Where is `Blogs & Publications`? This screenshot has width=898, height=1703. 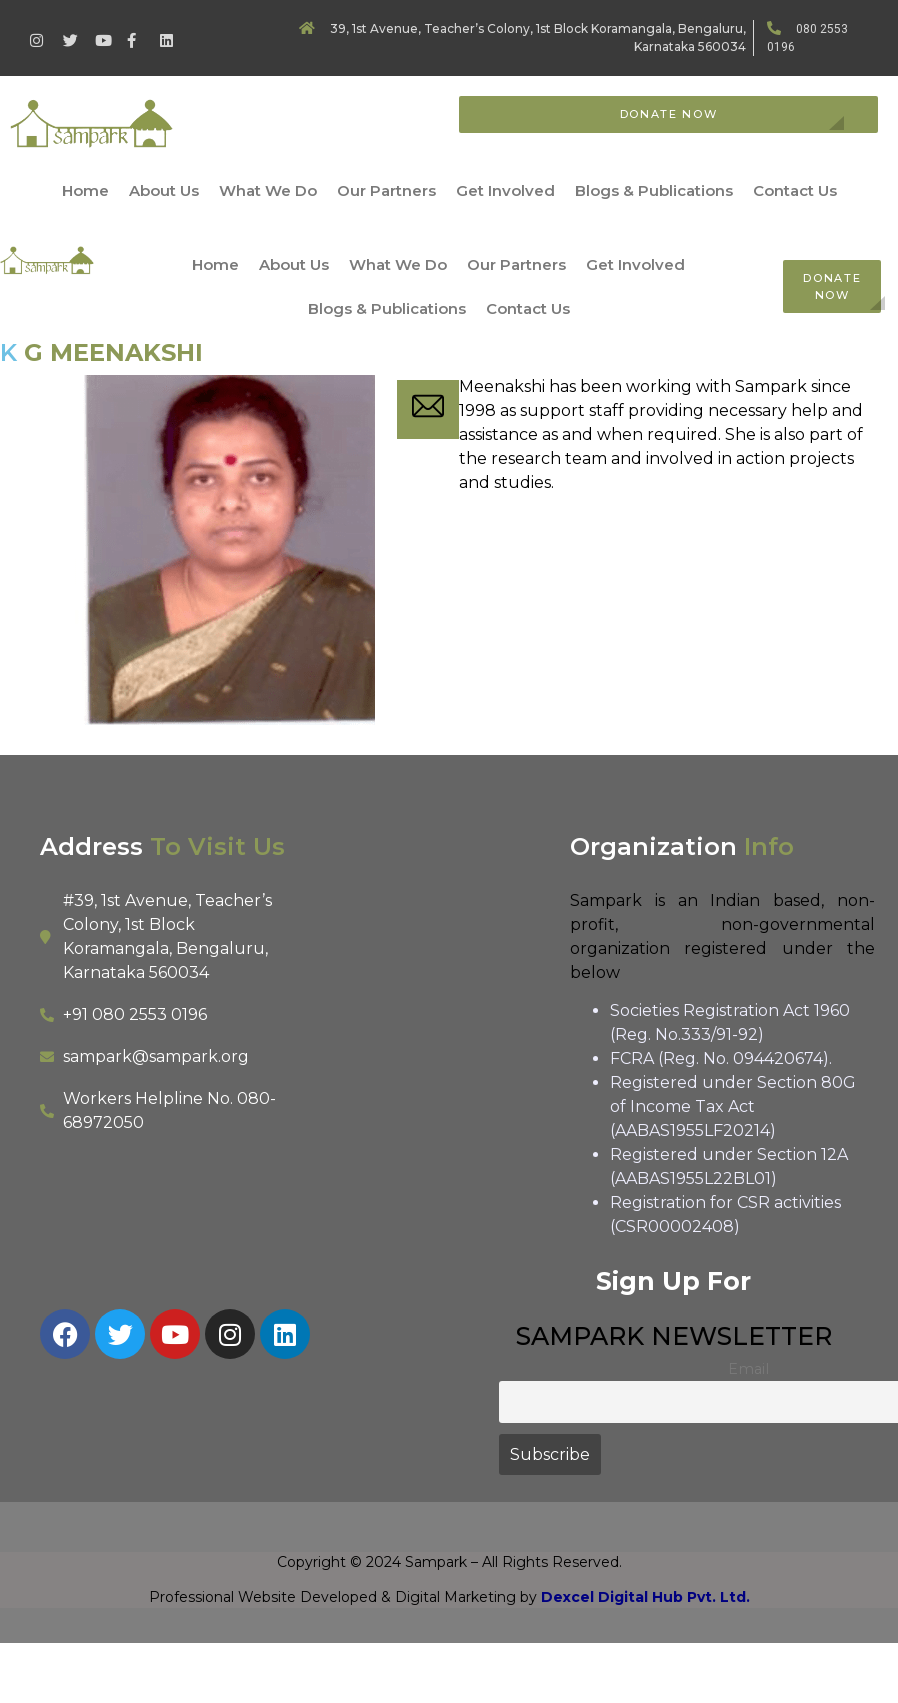 Blogs & Publications is located at coordinates (654, 190).